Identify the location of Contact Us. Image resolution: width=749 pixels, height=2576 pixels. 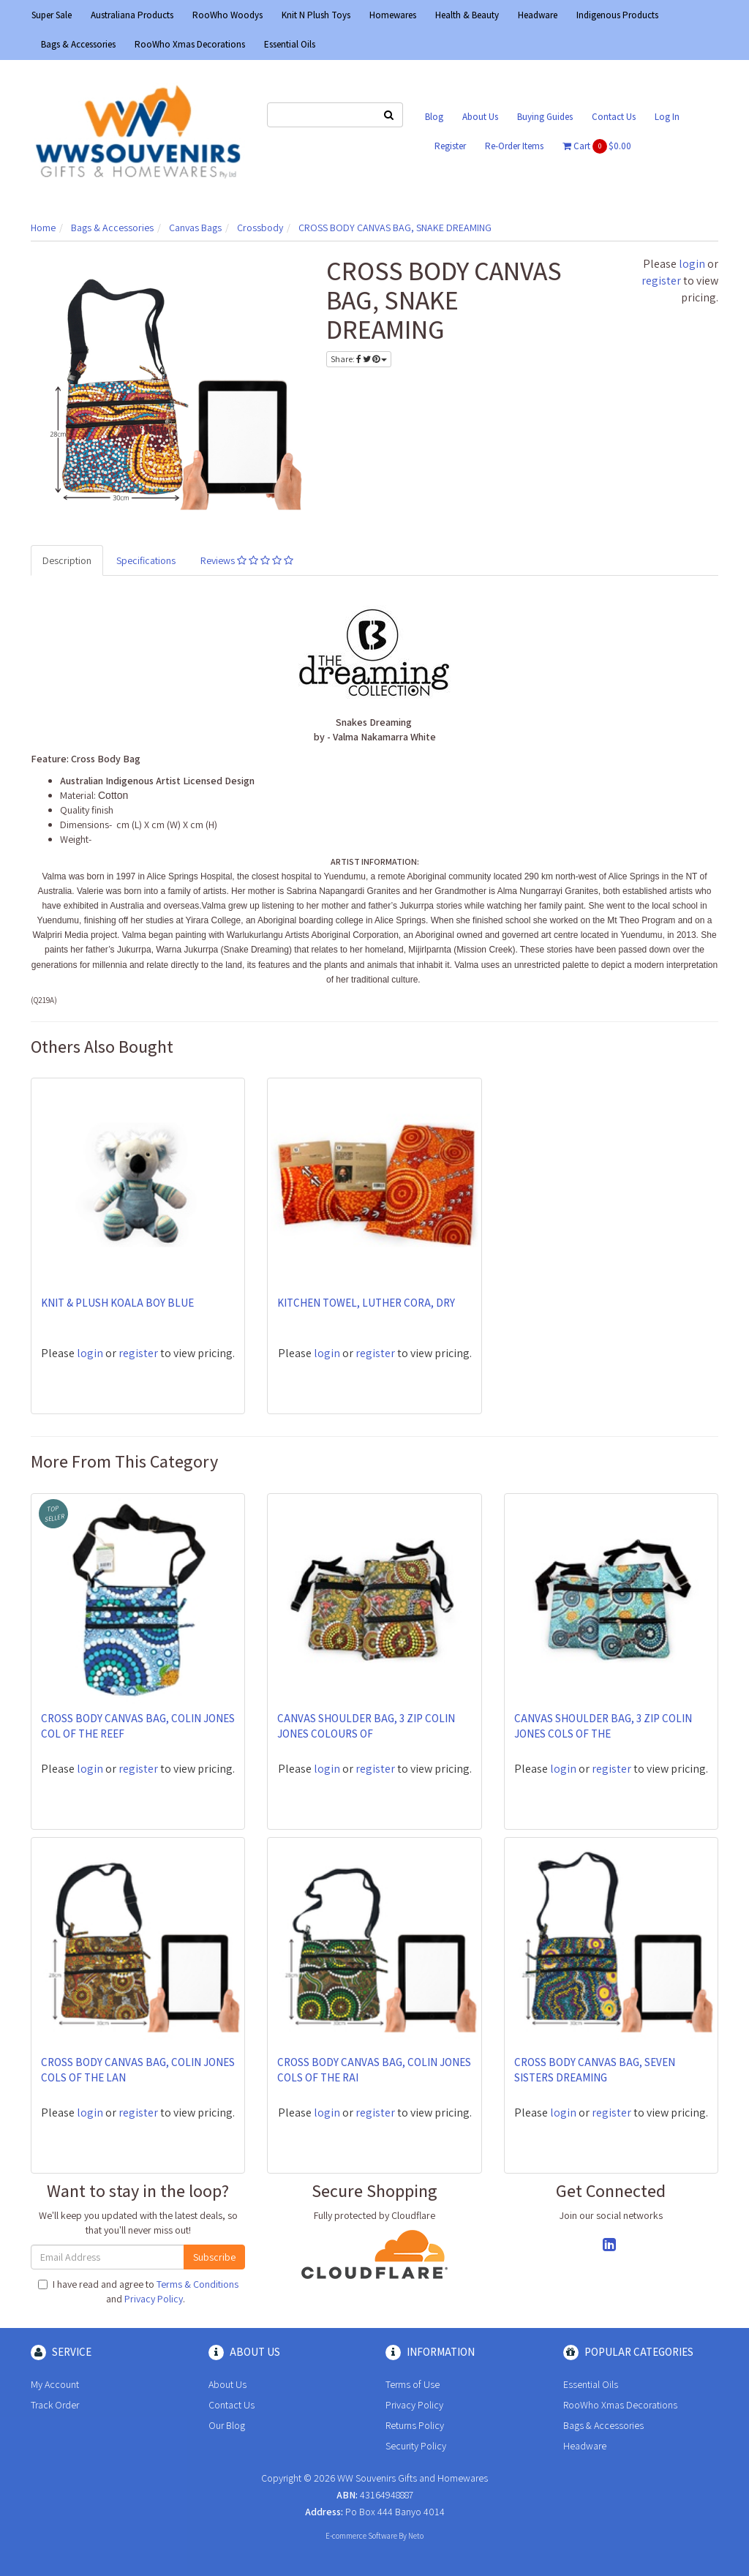
(614, 116).